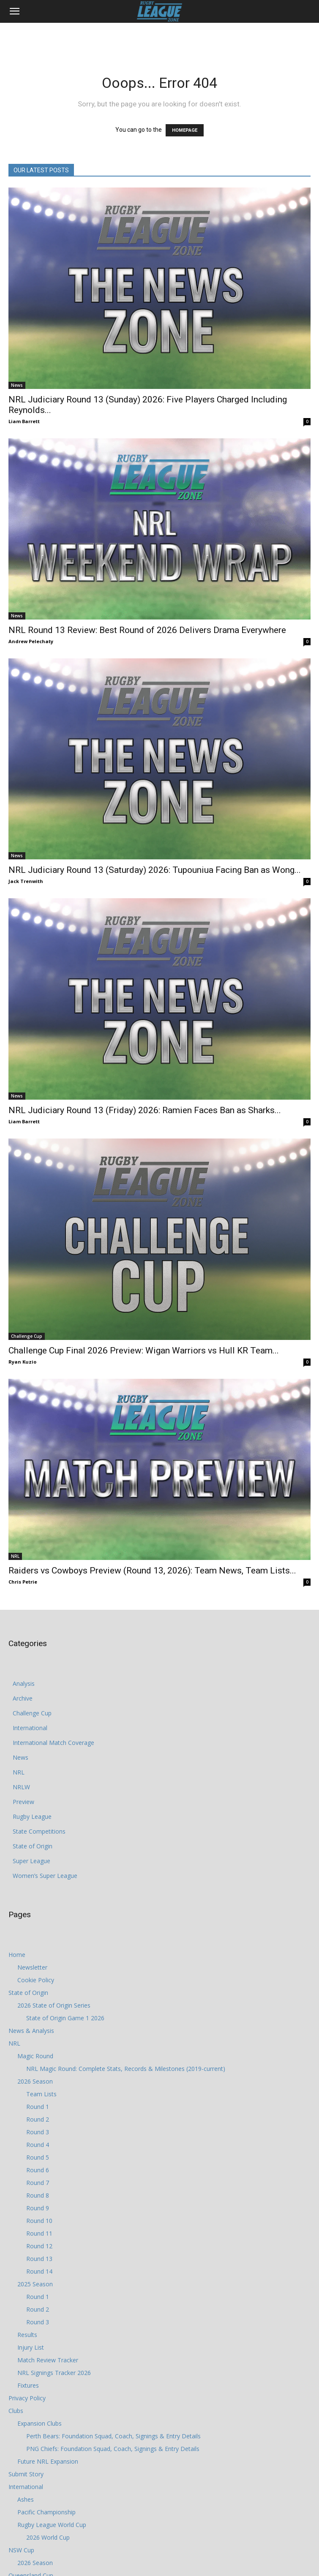 The image size is (319, 2576). Describe the element at coordinates (53, 2005) in the screenshot. I see `2026 State of Origin Series` at that location.